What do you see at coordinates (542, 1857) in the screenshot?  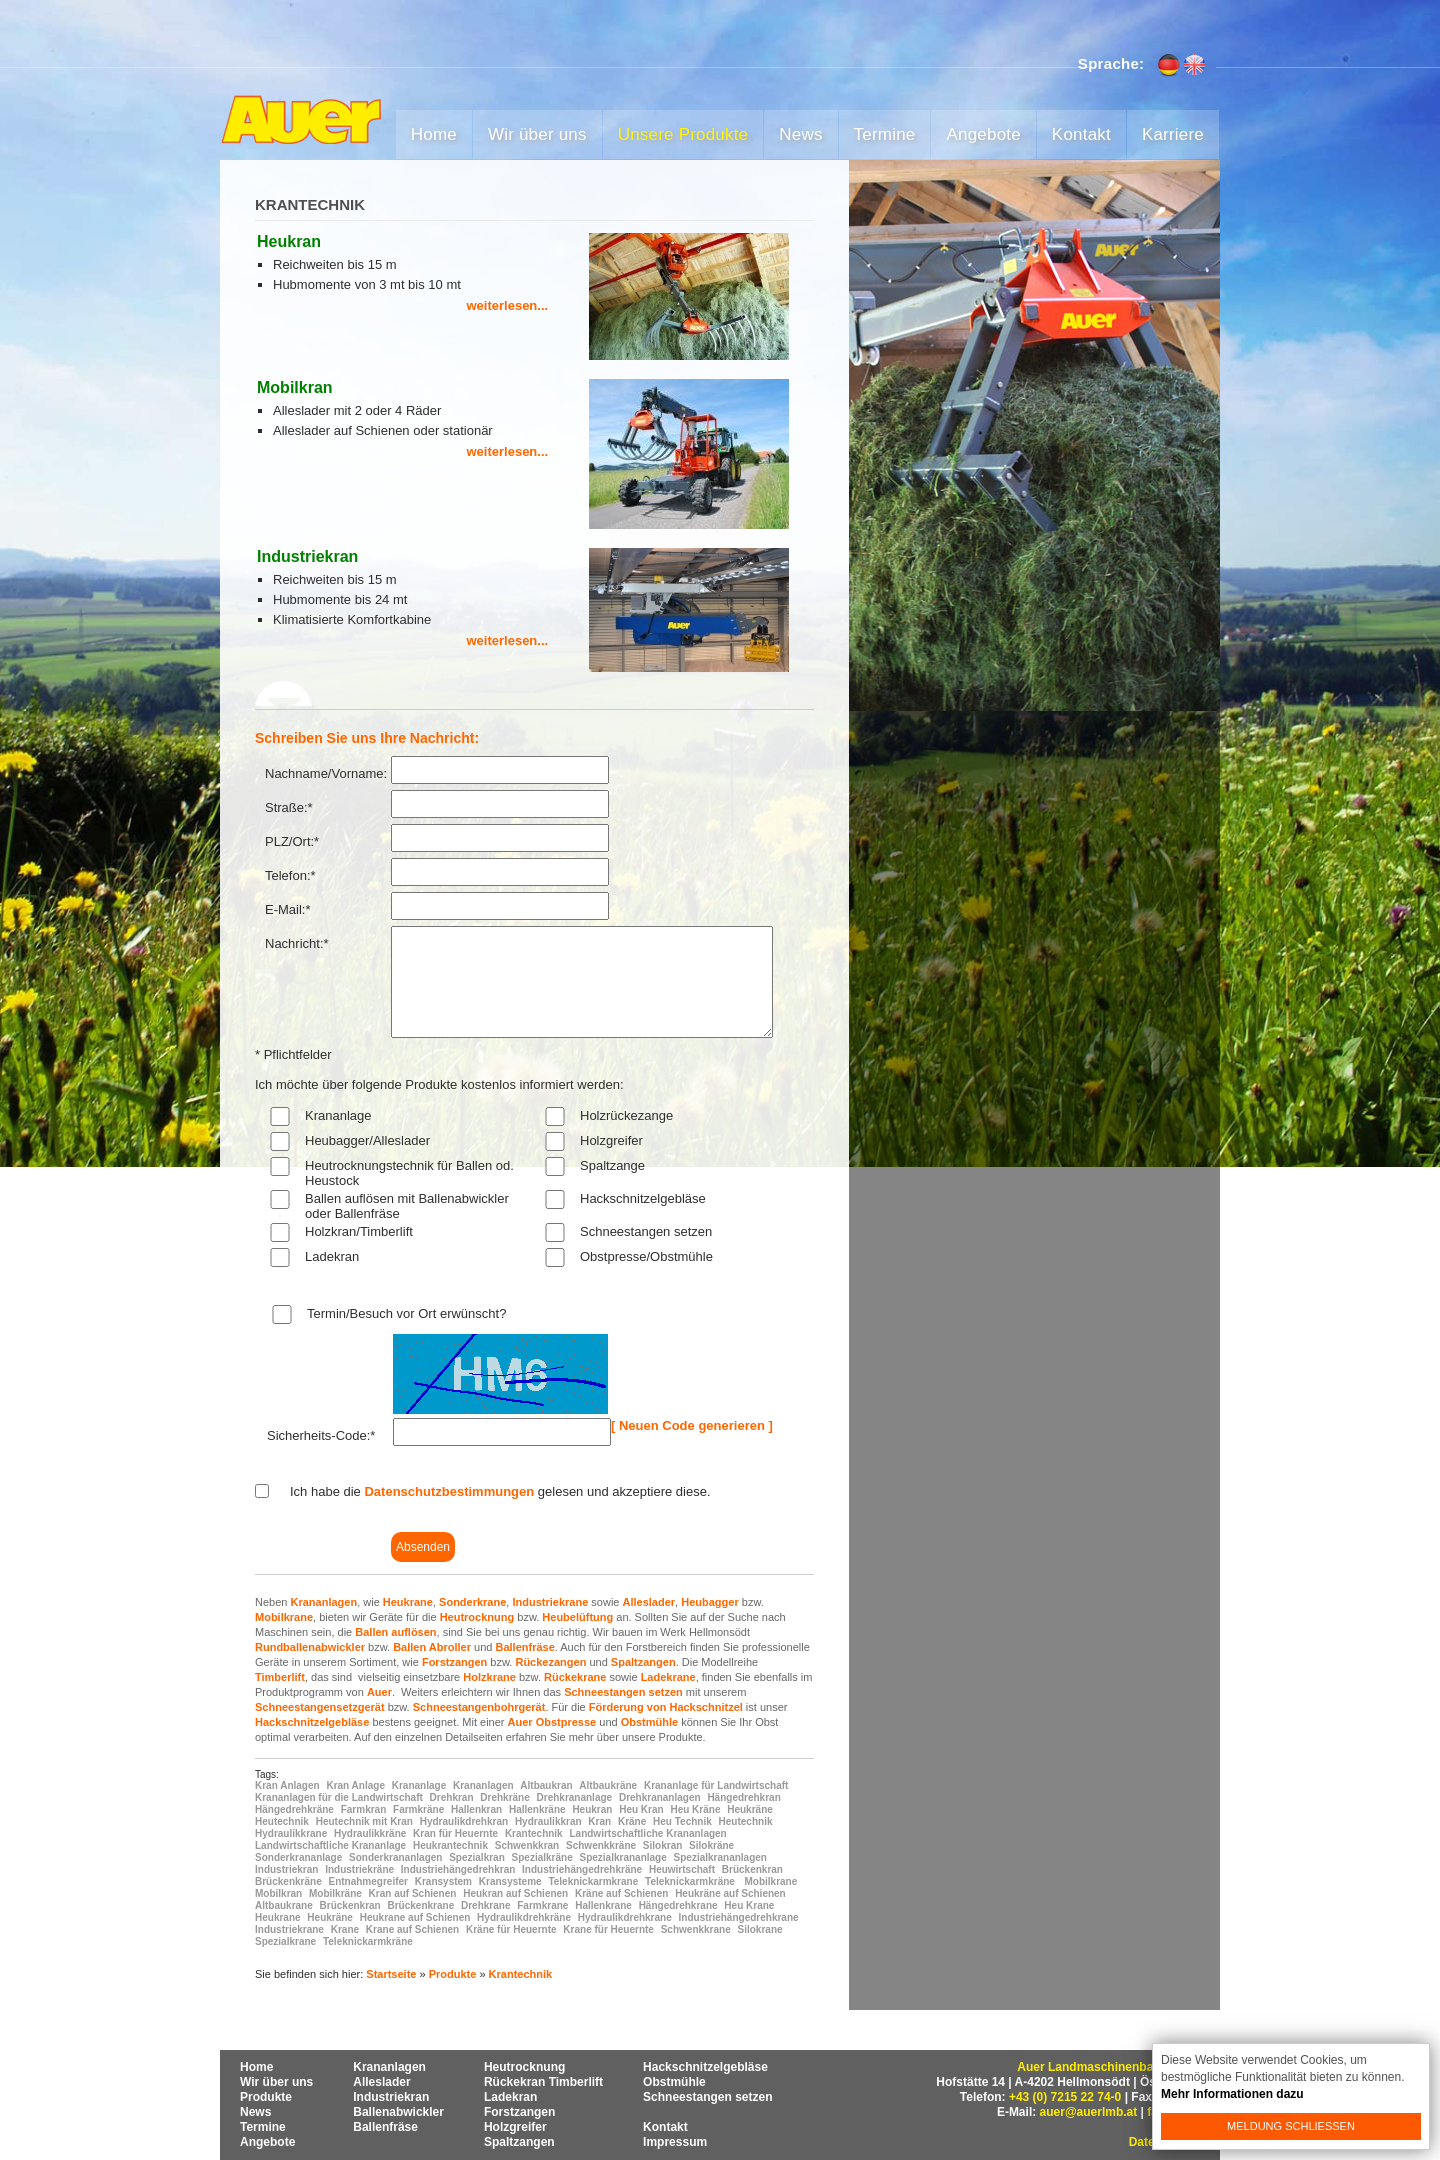 I see `Spezialkräne` at bounding box center [542, 1857].